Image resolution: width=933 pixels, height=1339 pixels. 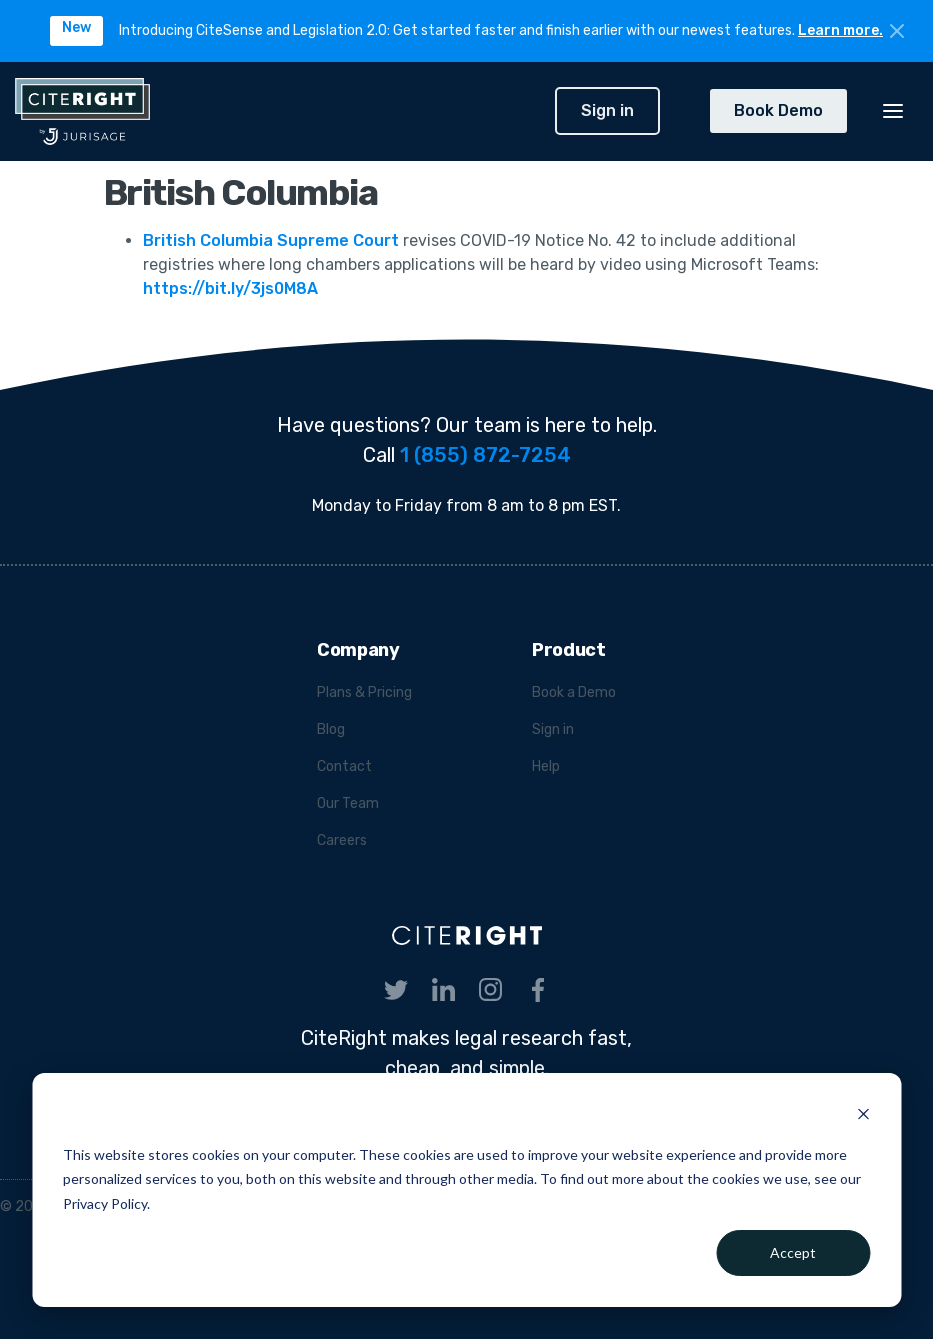 What do you see at coordinates (840, 30) in the screenshot?
I see `Learn more.` at bounding box center [840, 30].